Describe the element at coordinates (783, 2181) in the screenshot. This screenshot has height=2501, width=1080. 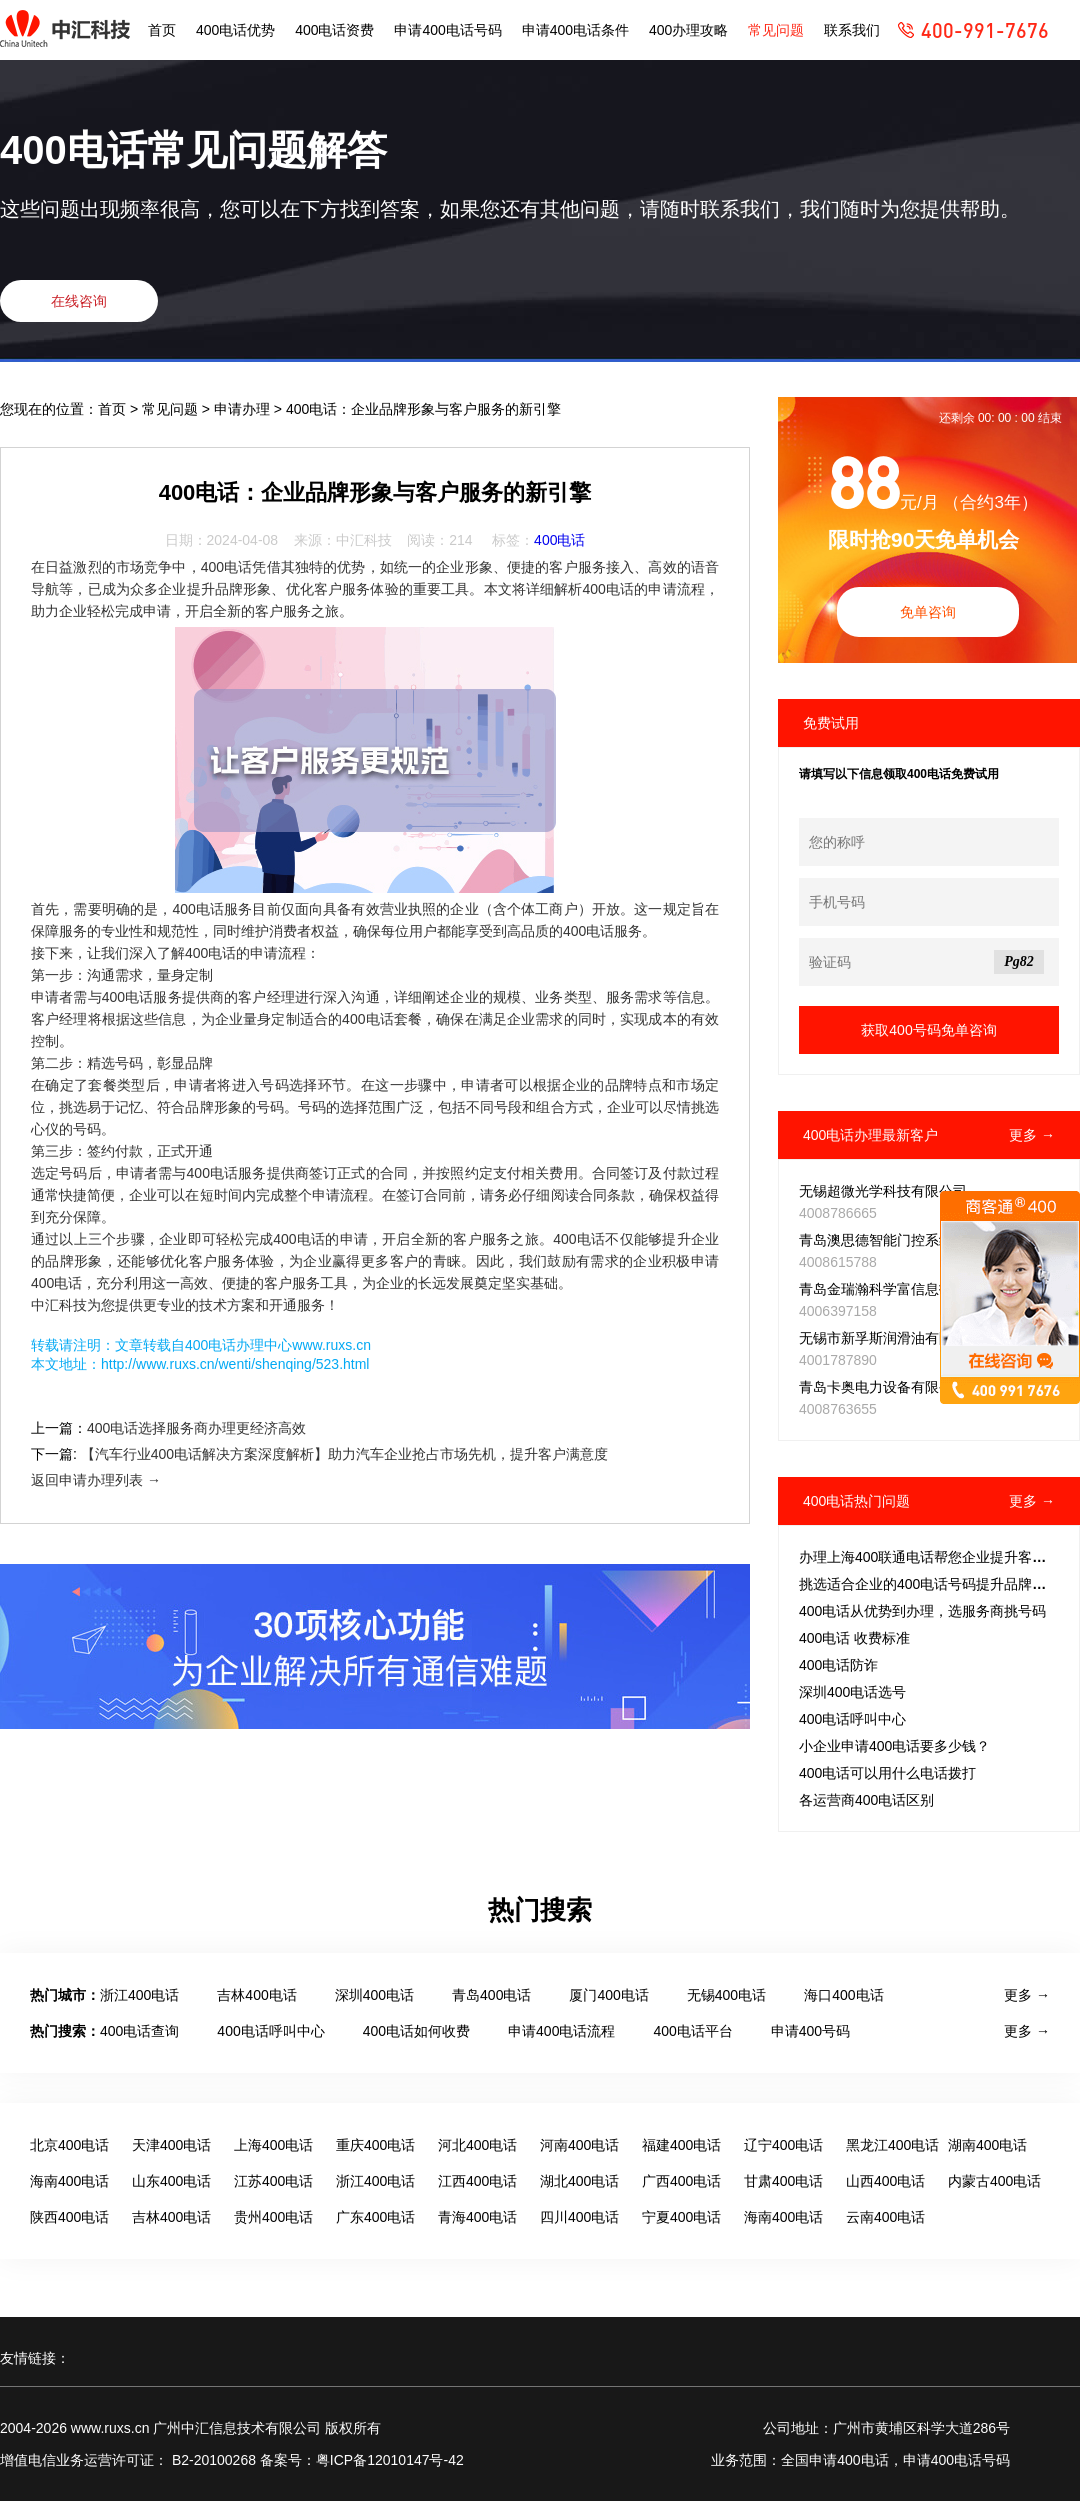
I see `甘肃400电话` at that location.